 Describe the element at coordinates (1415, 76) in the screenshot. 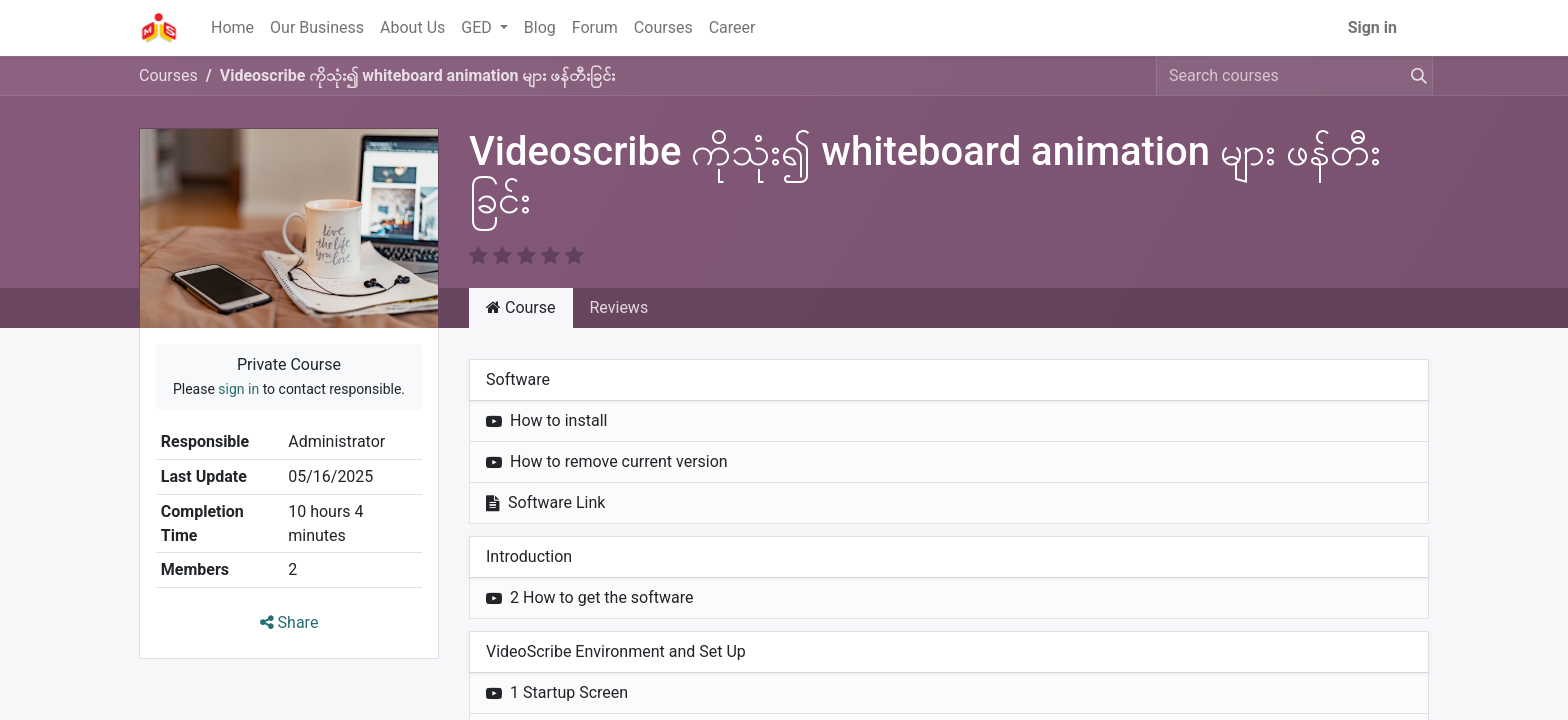

I see `[Search]` at that location.